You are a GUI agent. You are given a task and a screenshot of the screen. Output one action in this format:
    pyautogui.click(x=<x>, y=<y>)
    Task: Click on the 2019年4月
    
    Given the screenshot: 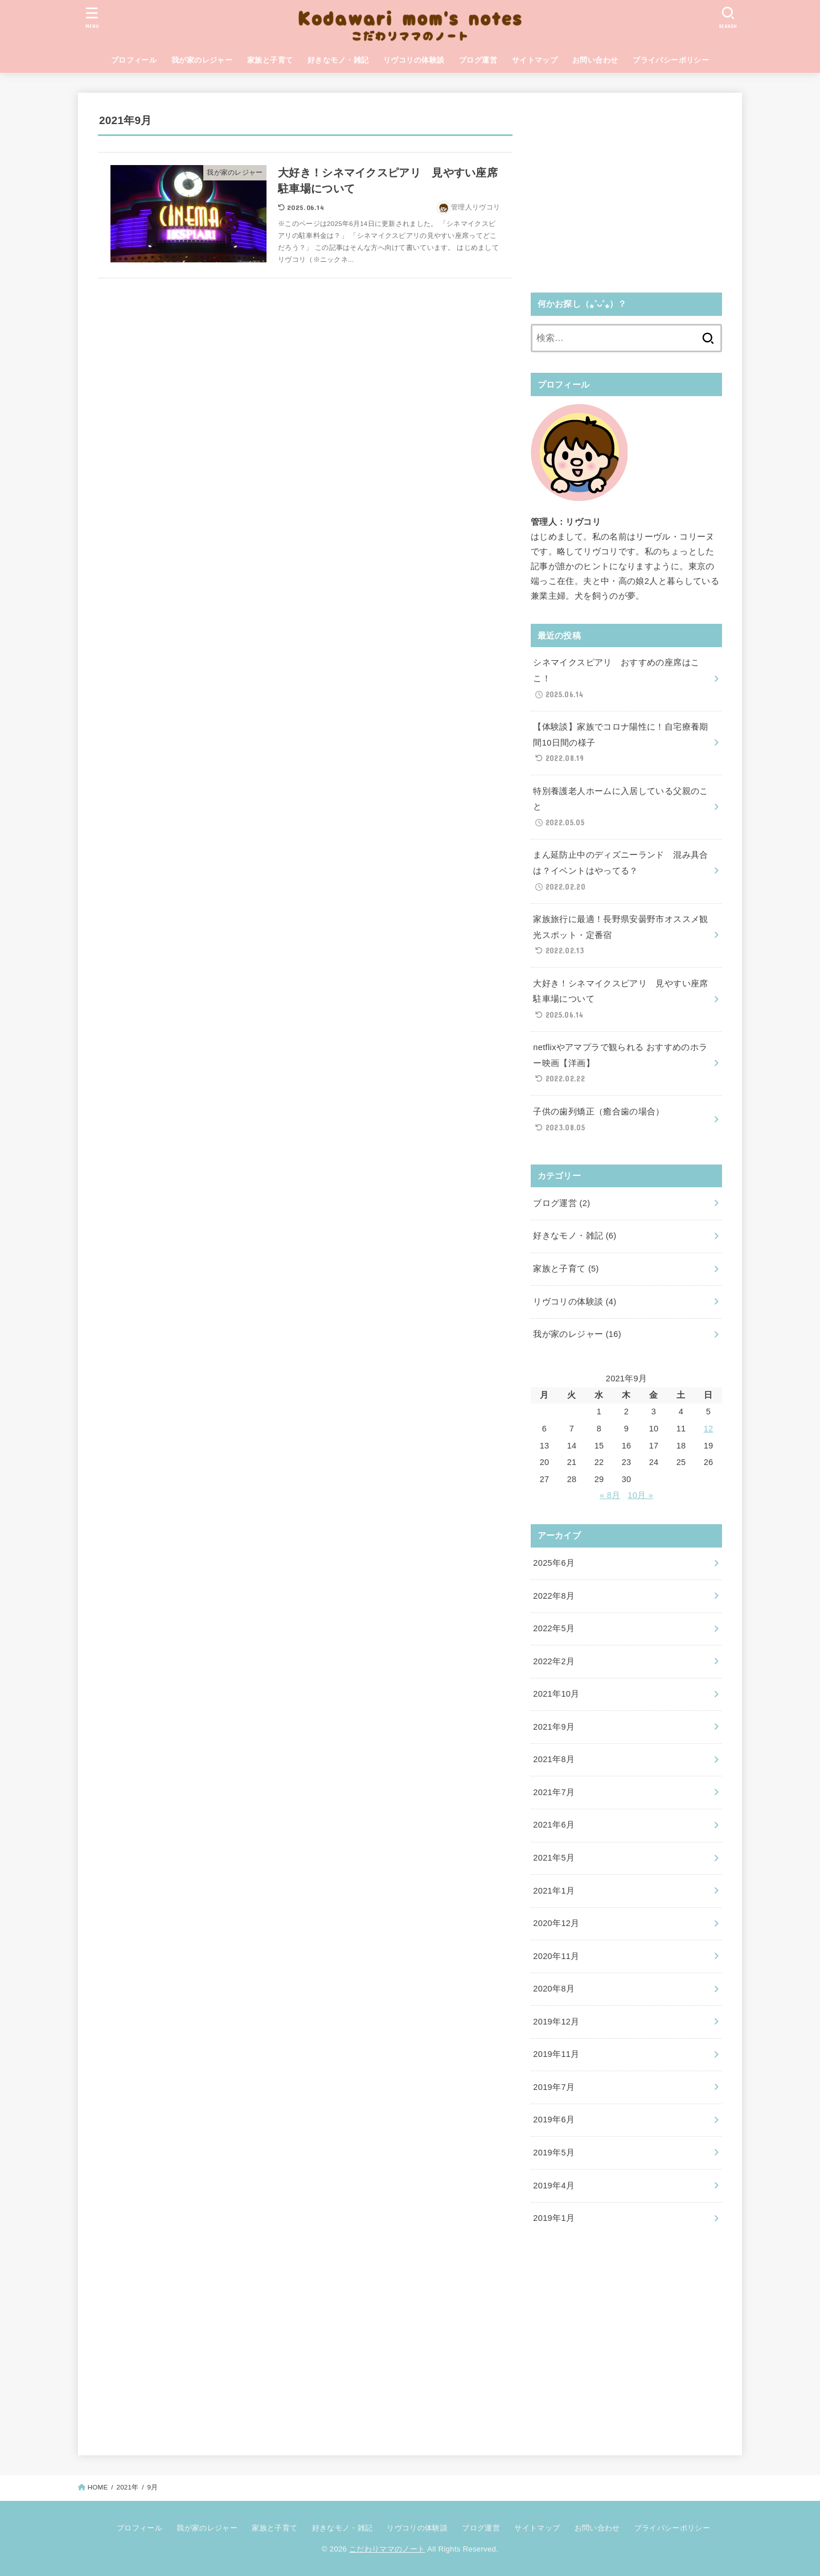 What is the action you would take?
    pyautogui.click(x=554, y=2185)
    